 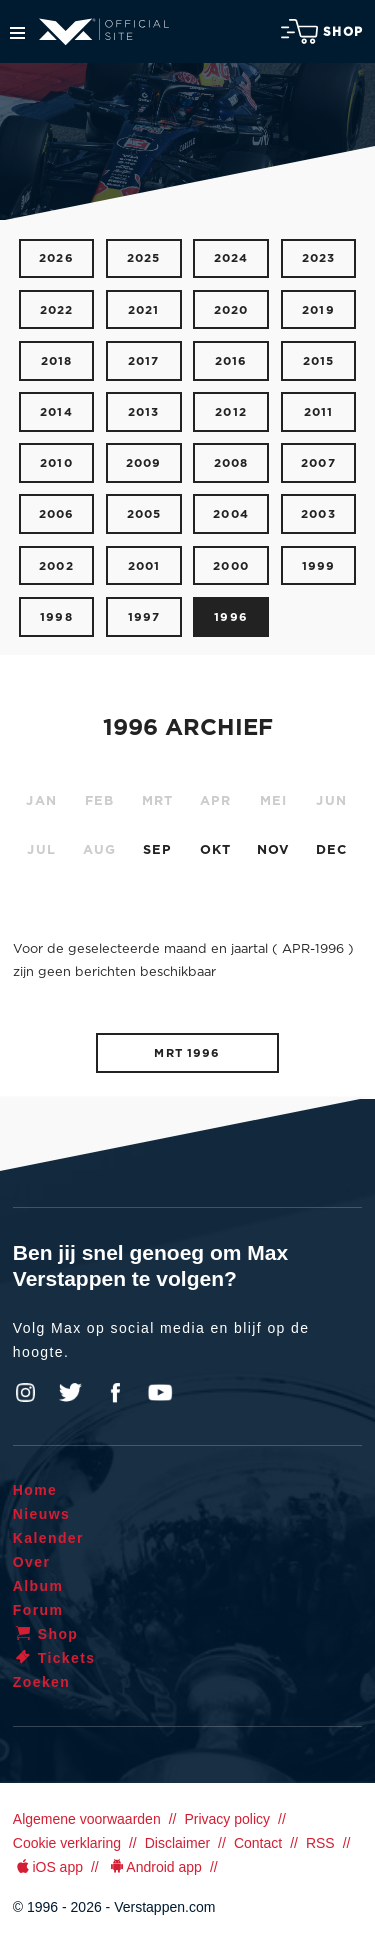 I want to click on iOS app, so click(x=48, y=1867).